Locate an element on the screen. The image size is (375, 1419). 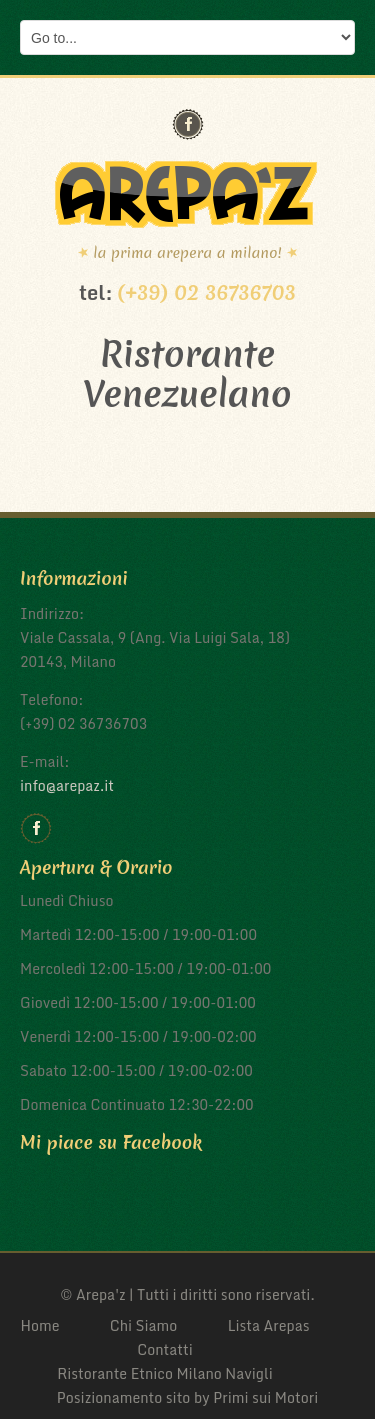
Contatti is located at coordinates (165, 1349).